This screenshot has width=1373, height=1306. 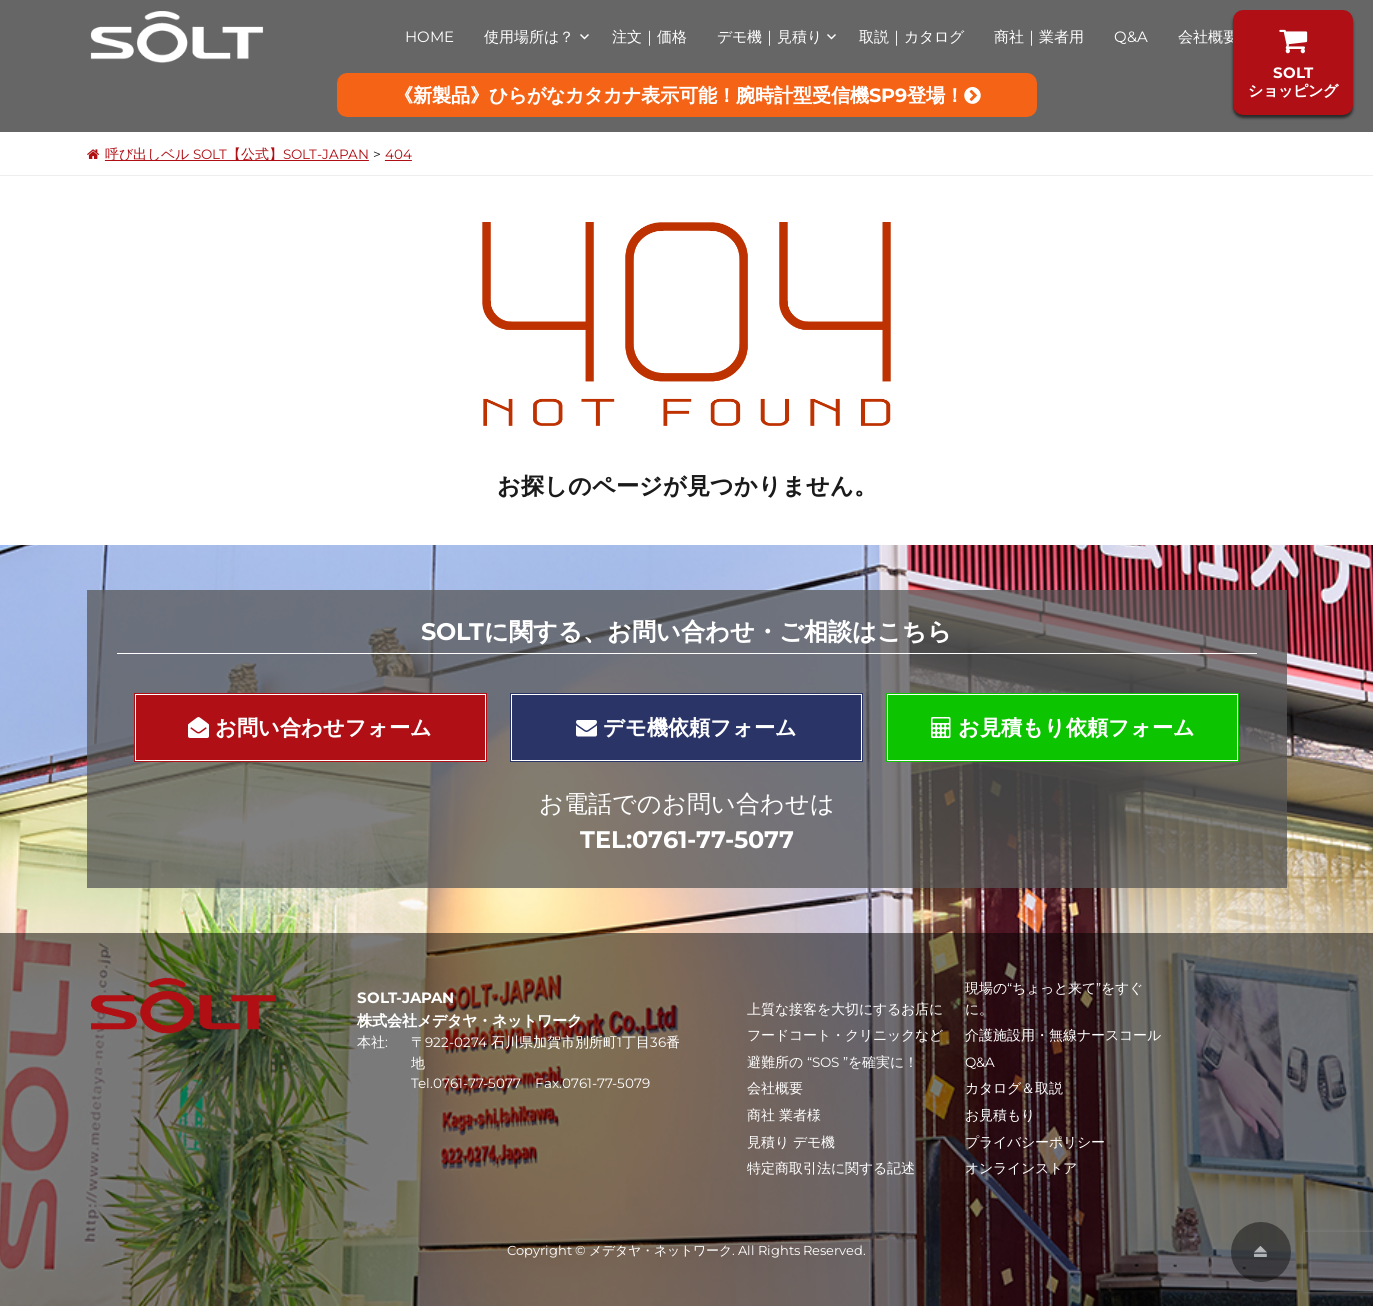 What do you see at coordinates (649, 36) in the screenshot?
I see `注文｜価格` at bounding box center [649, 36].